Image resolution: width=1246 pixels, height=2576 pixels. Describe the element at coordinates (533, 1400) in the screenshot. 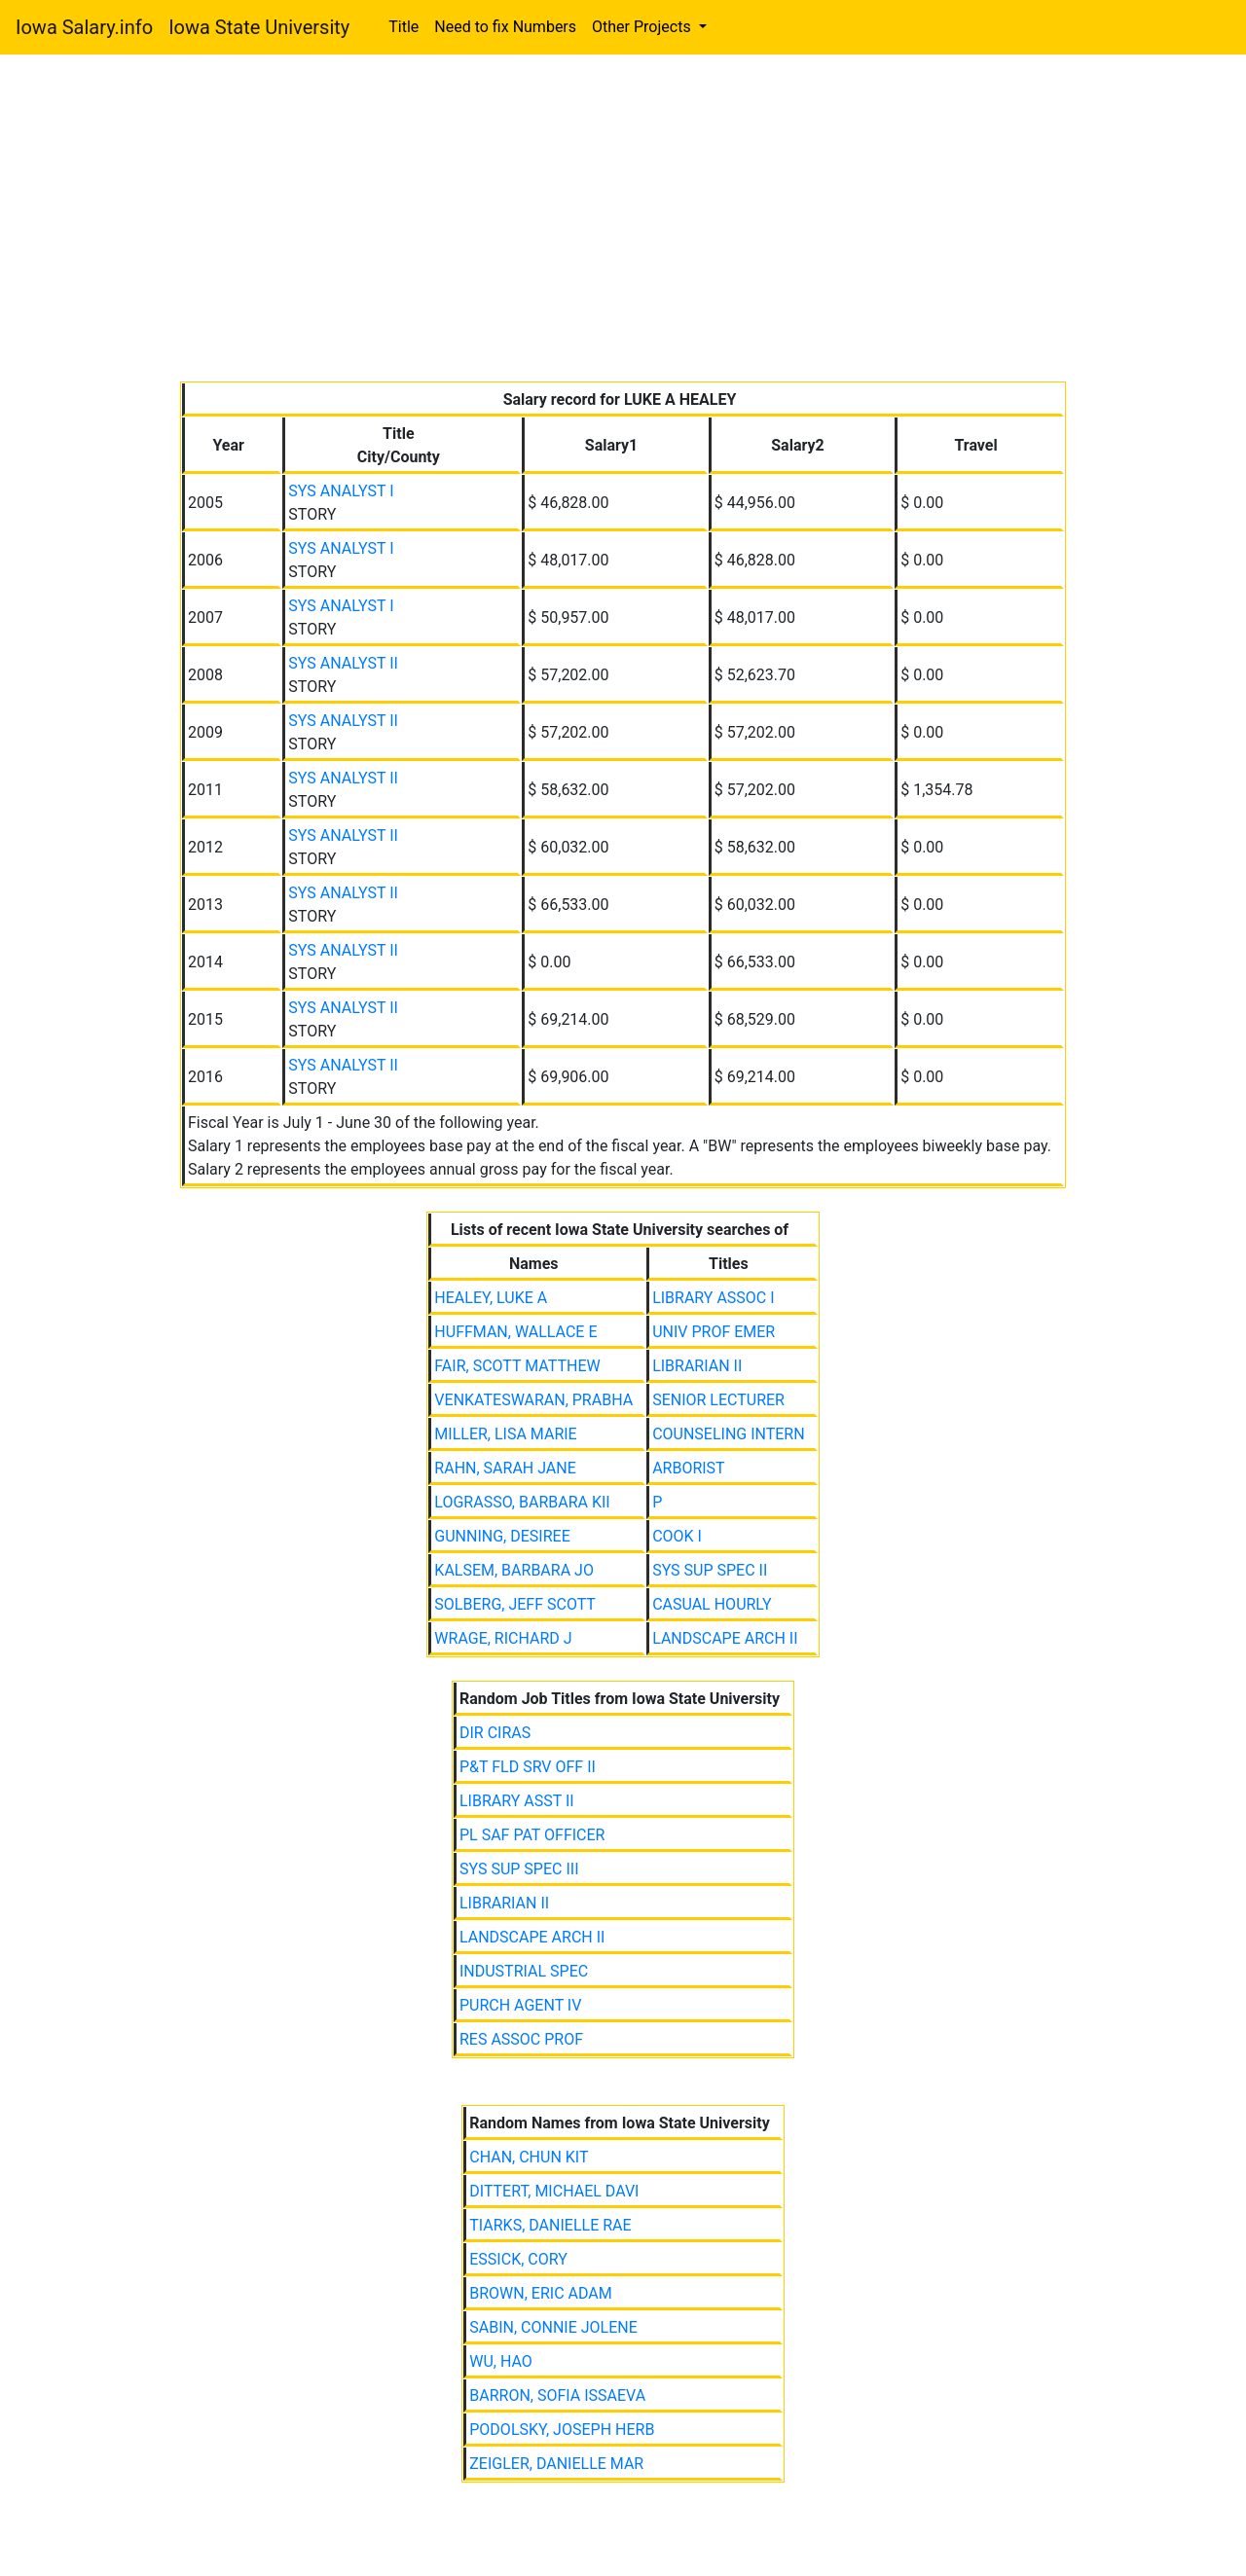

I see `VENKATESWARAN, PRABHA` at that location.